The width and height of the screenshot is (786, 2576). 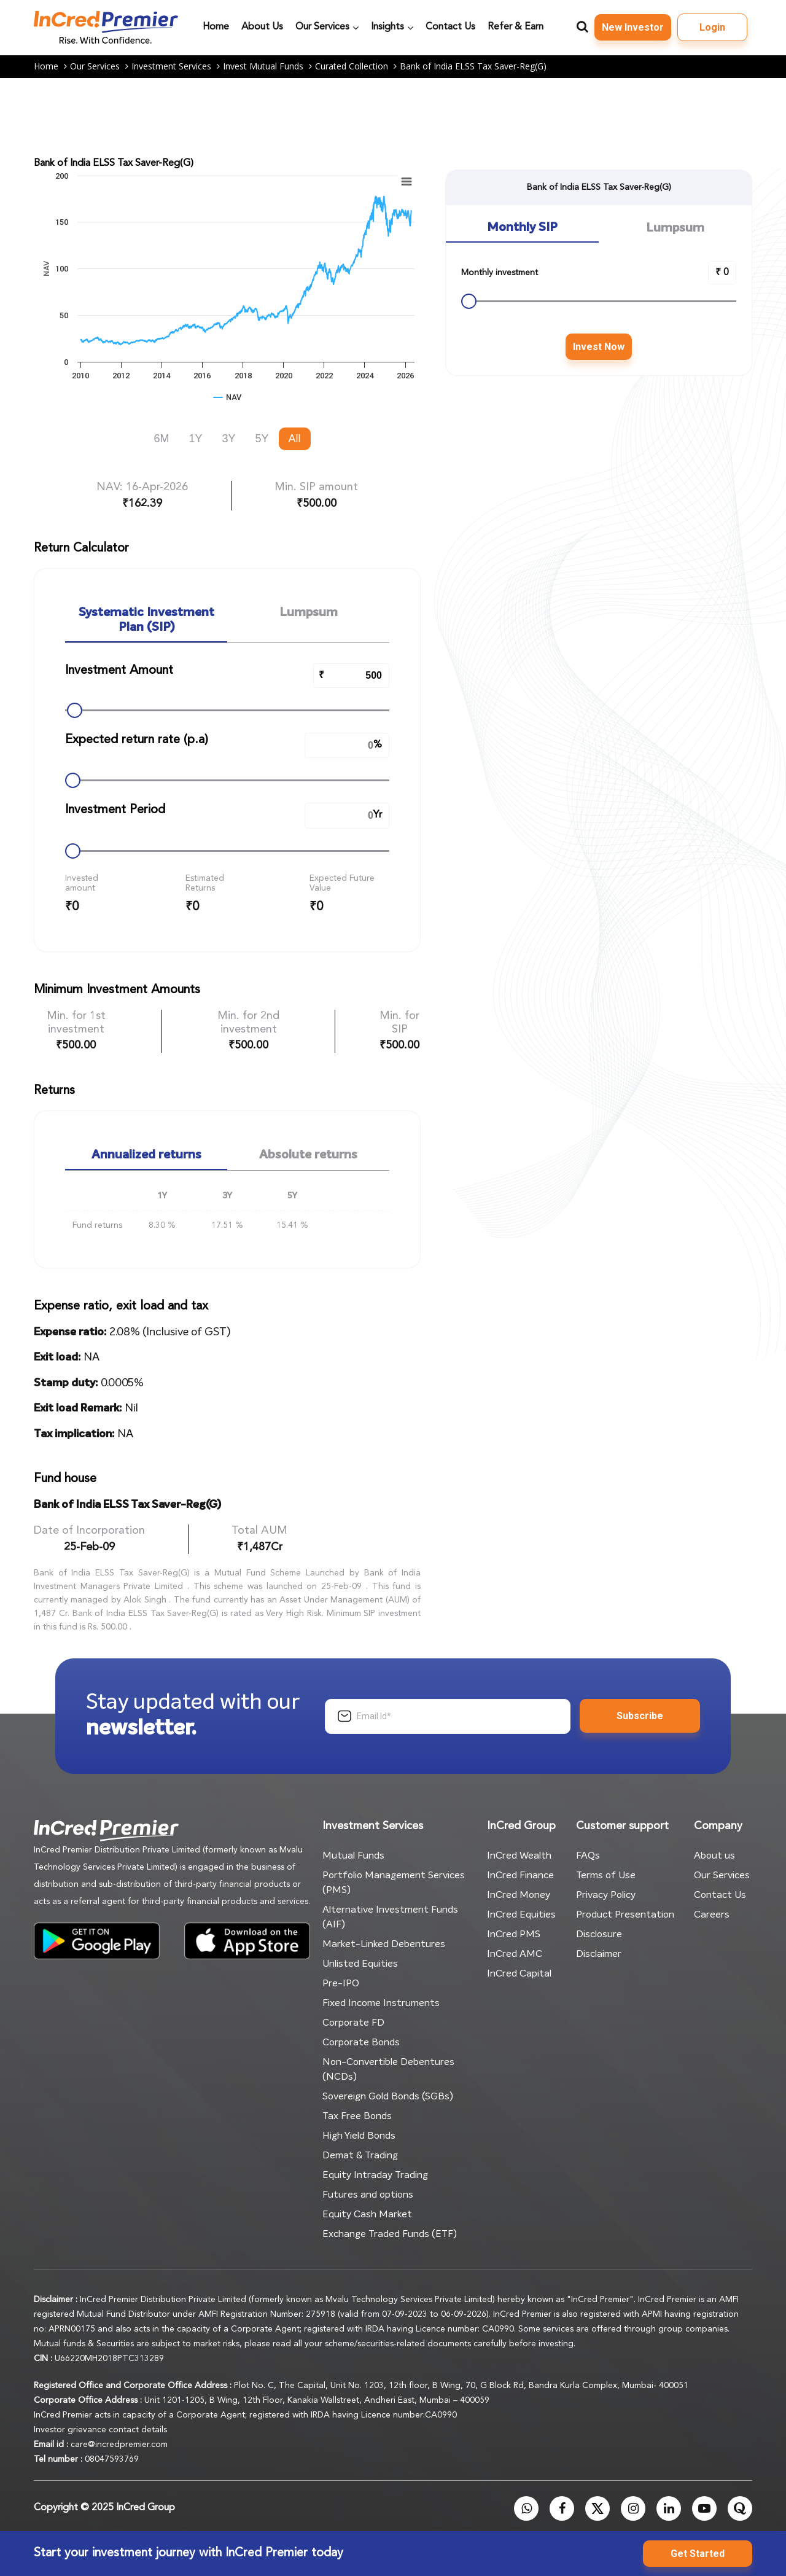 I want to click on Subscribe, so click(x=640, y=1716).